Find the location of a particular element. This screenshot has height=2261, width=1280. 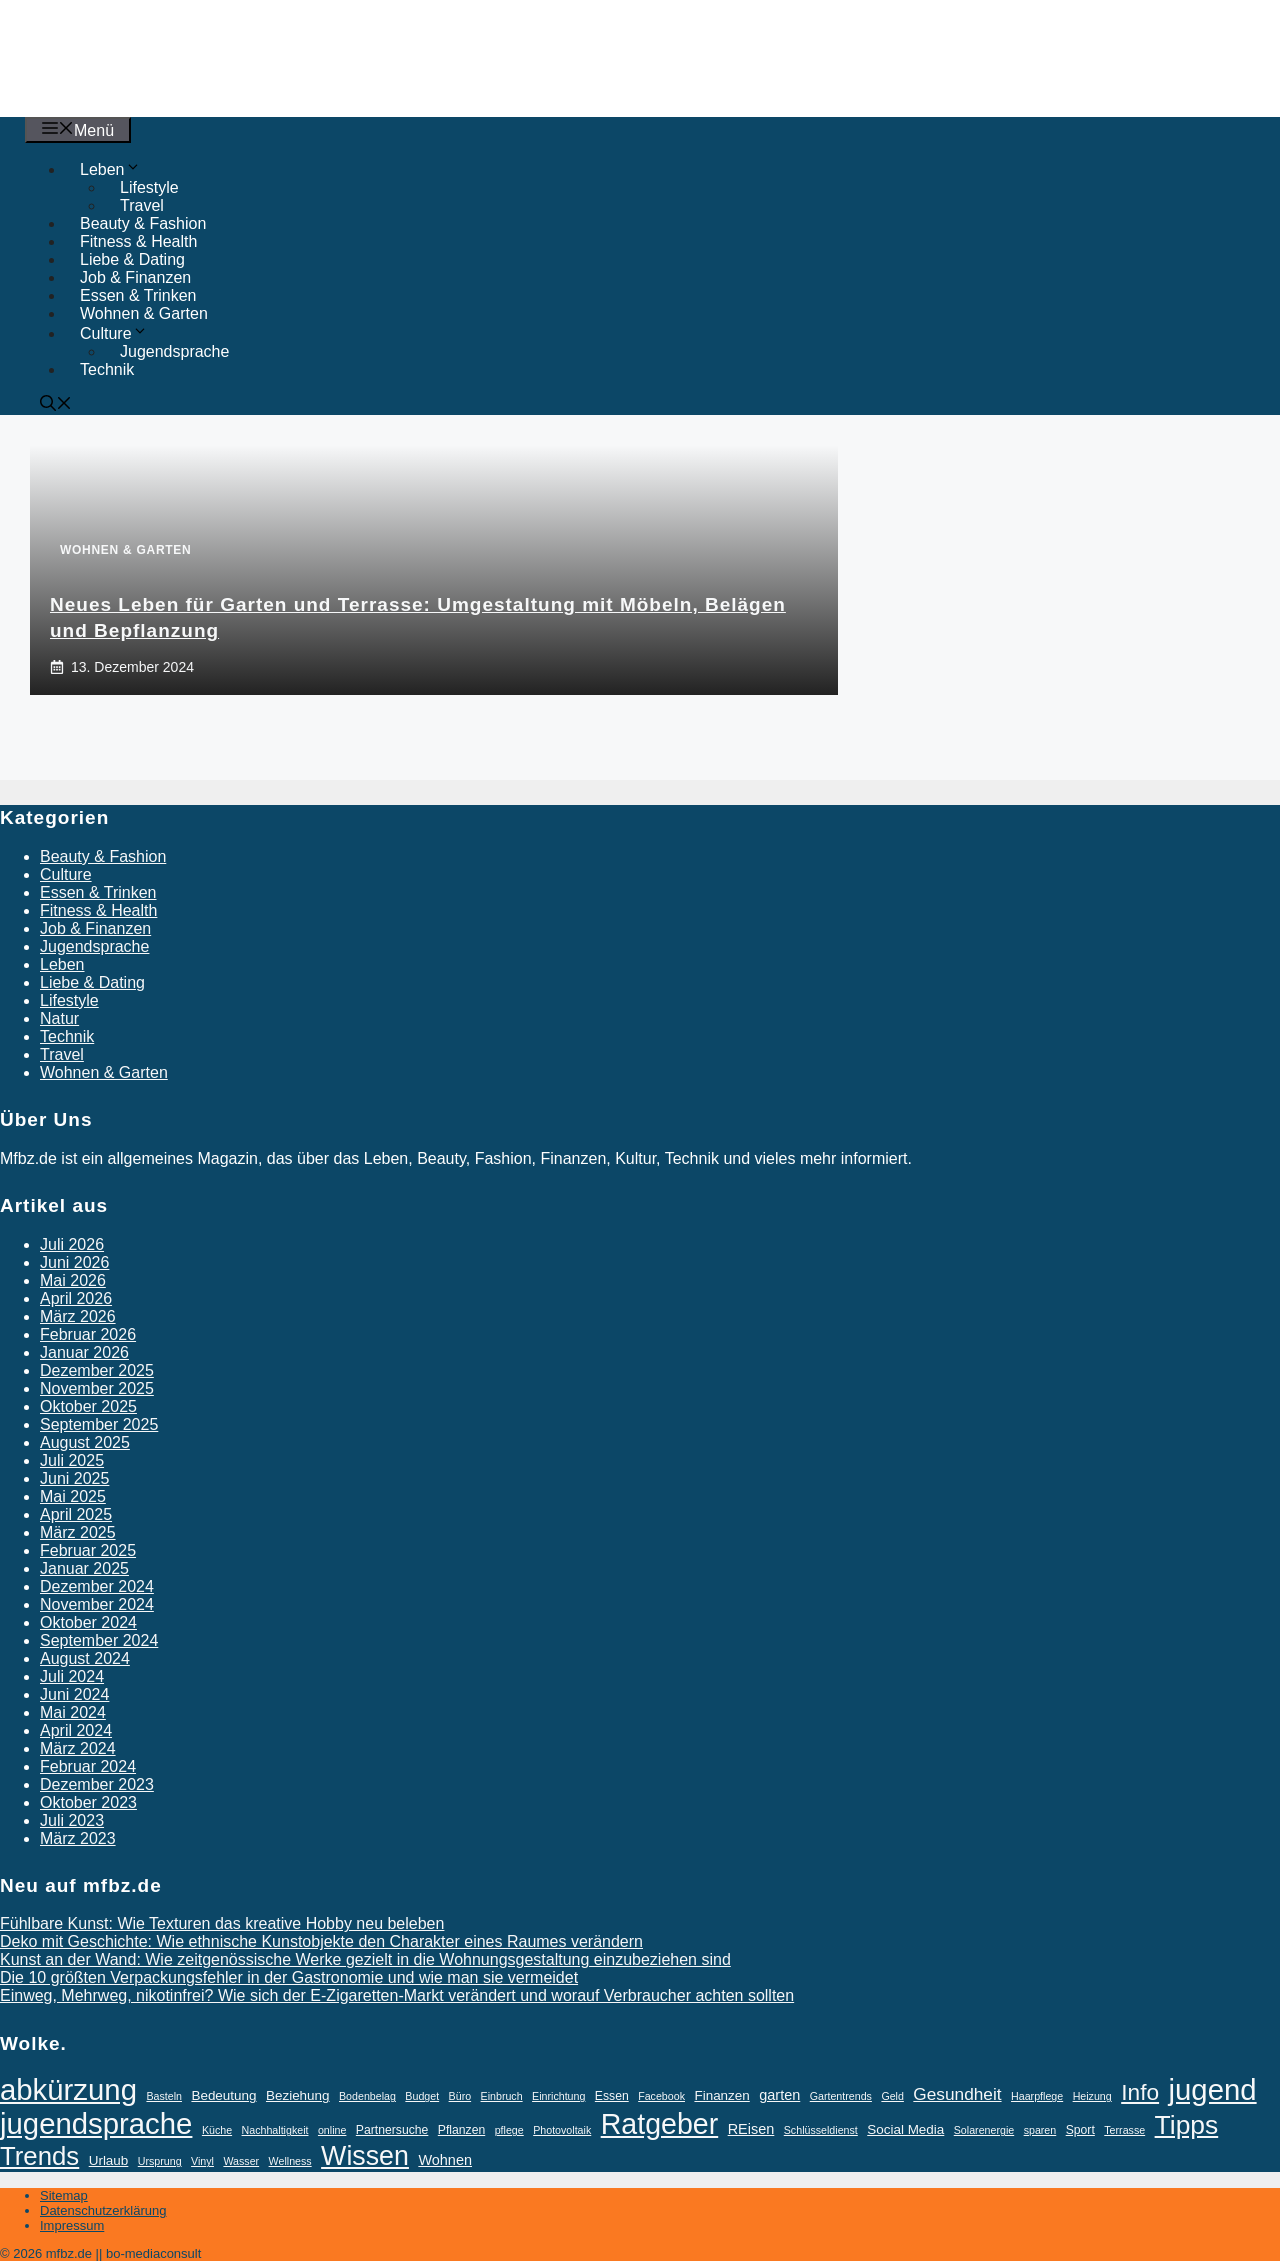

Solarenergie [Solarenergie (2 Einträge)] is located at coordinates (984, 2130).